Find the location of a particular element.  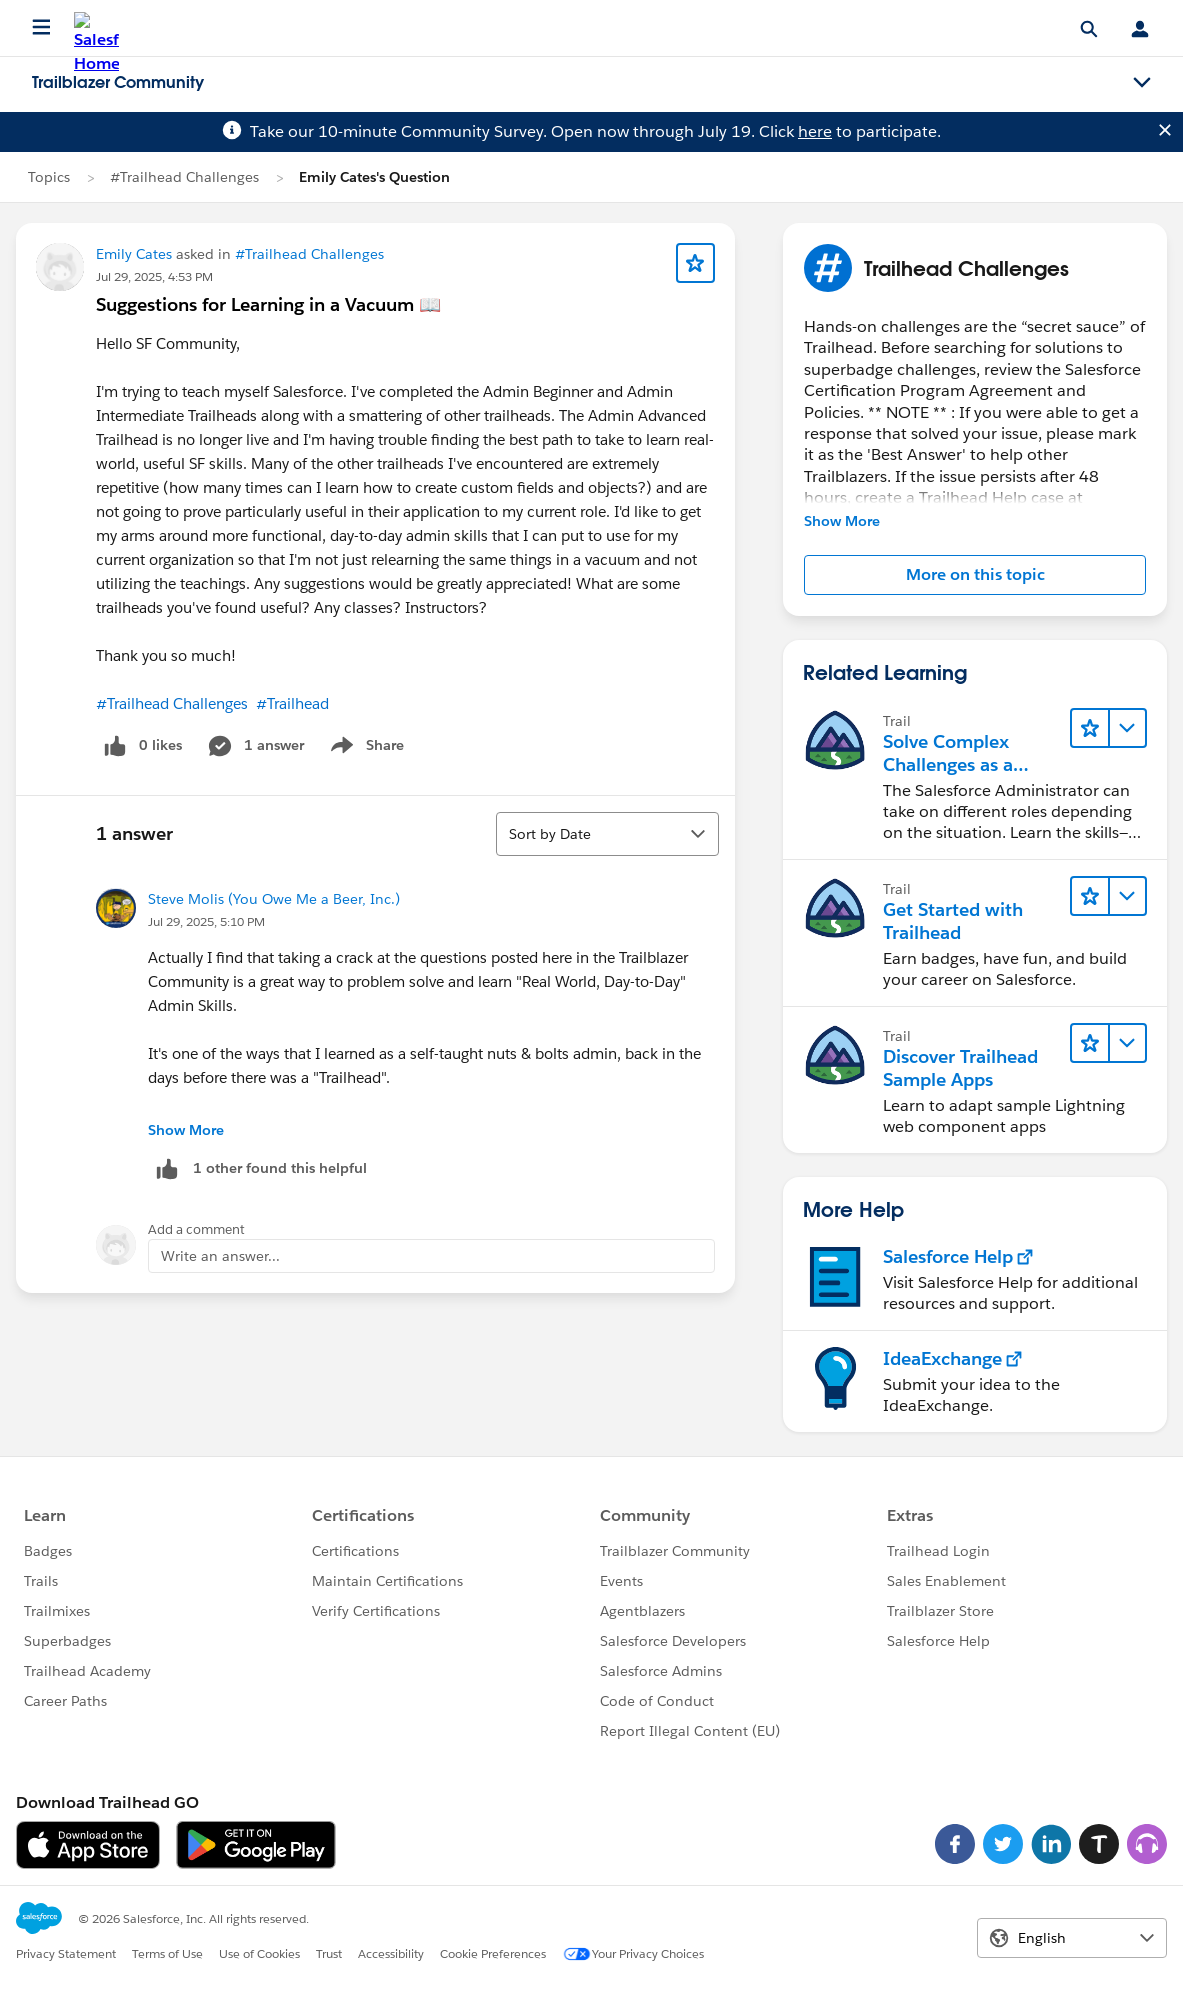

here is located at coordinates (815, 131).